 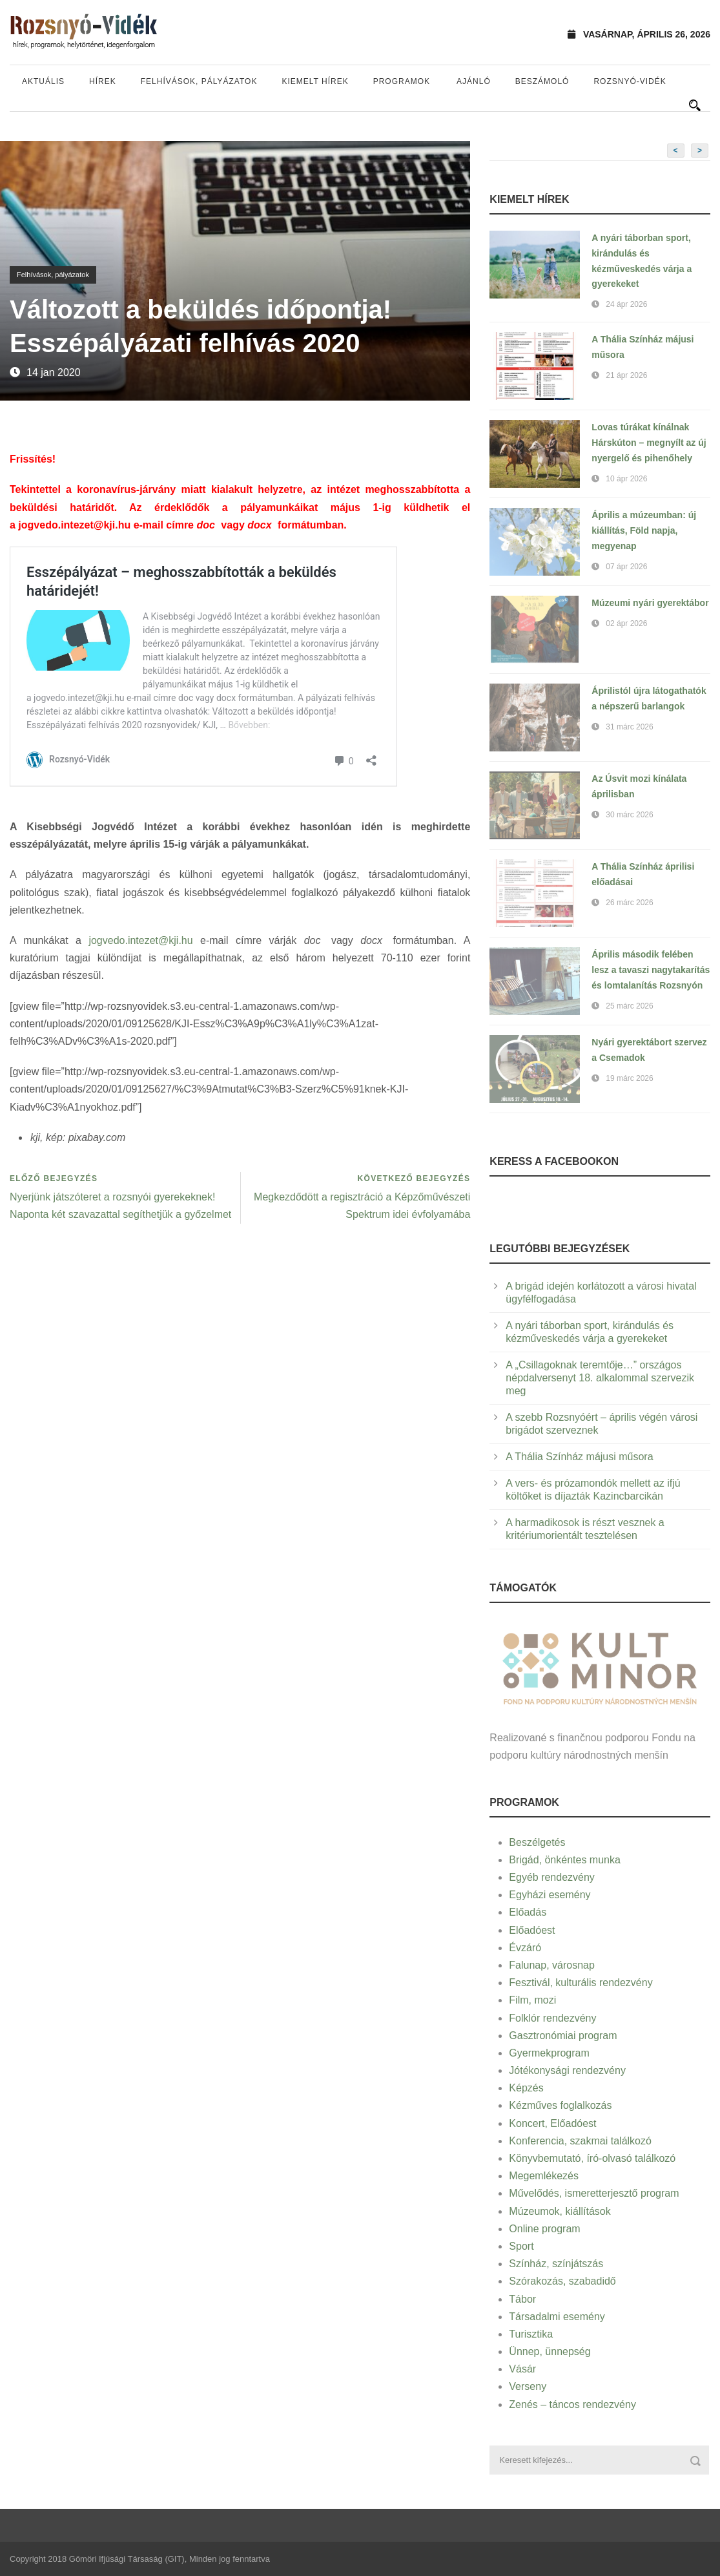 I want to click on Programok, so click(x=401, y=81).